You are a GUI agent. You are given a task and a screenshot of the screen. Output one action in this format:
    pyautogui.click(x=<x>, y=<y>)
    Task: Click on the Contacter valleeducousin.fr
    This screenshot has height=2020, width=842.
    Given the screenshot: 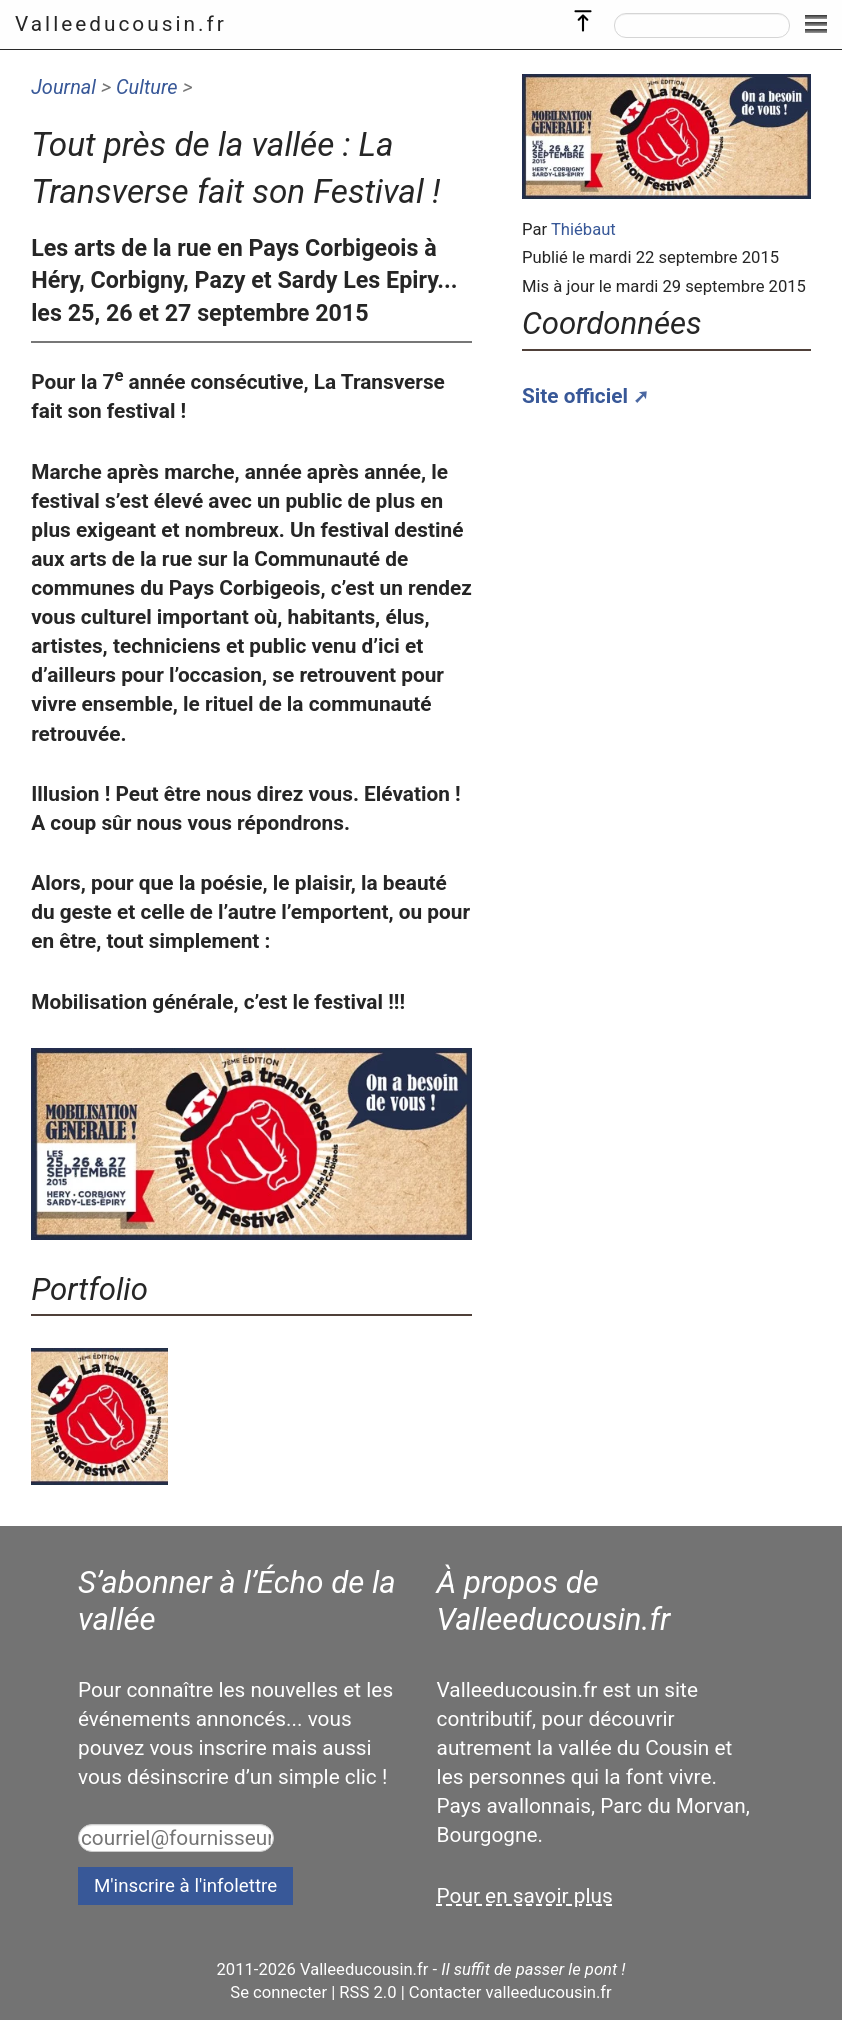 What is the action you would take?
    pyautogui.click(x=510, y=1992)
    